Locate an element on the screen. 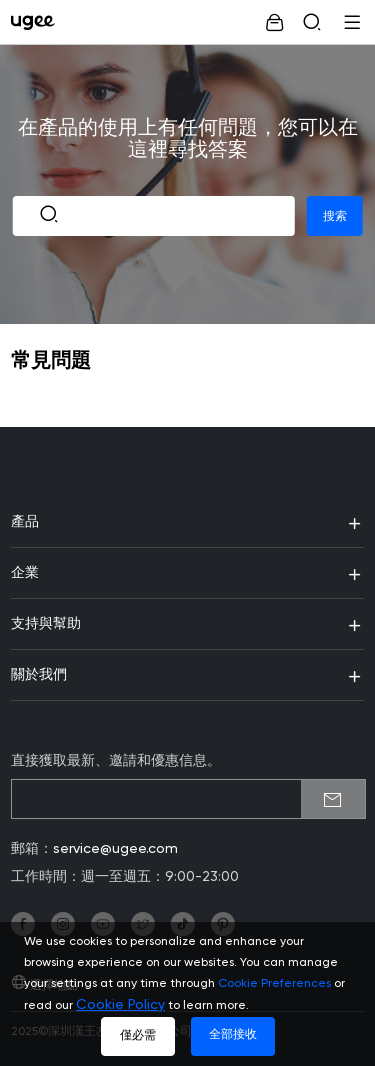  [emailSubscribeInput] is located at coordinates (188, 799).